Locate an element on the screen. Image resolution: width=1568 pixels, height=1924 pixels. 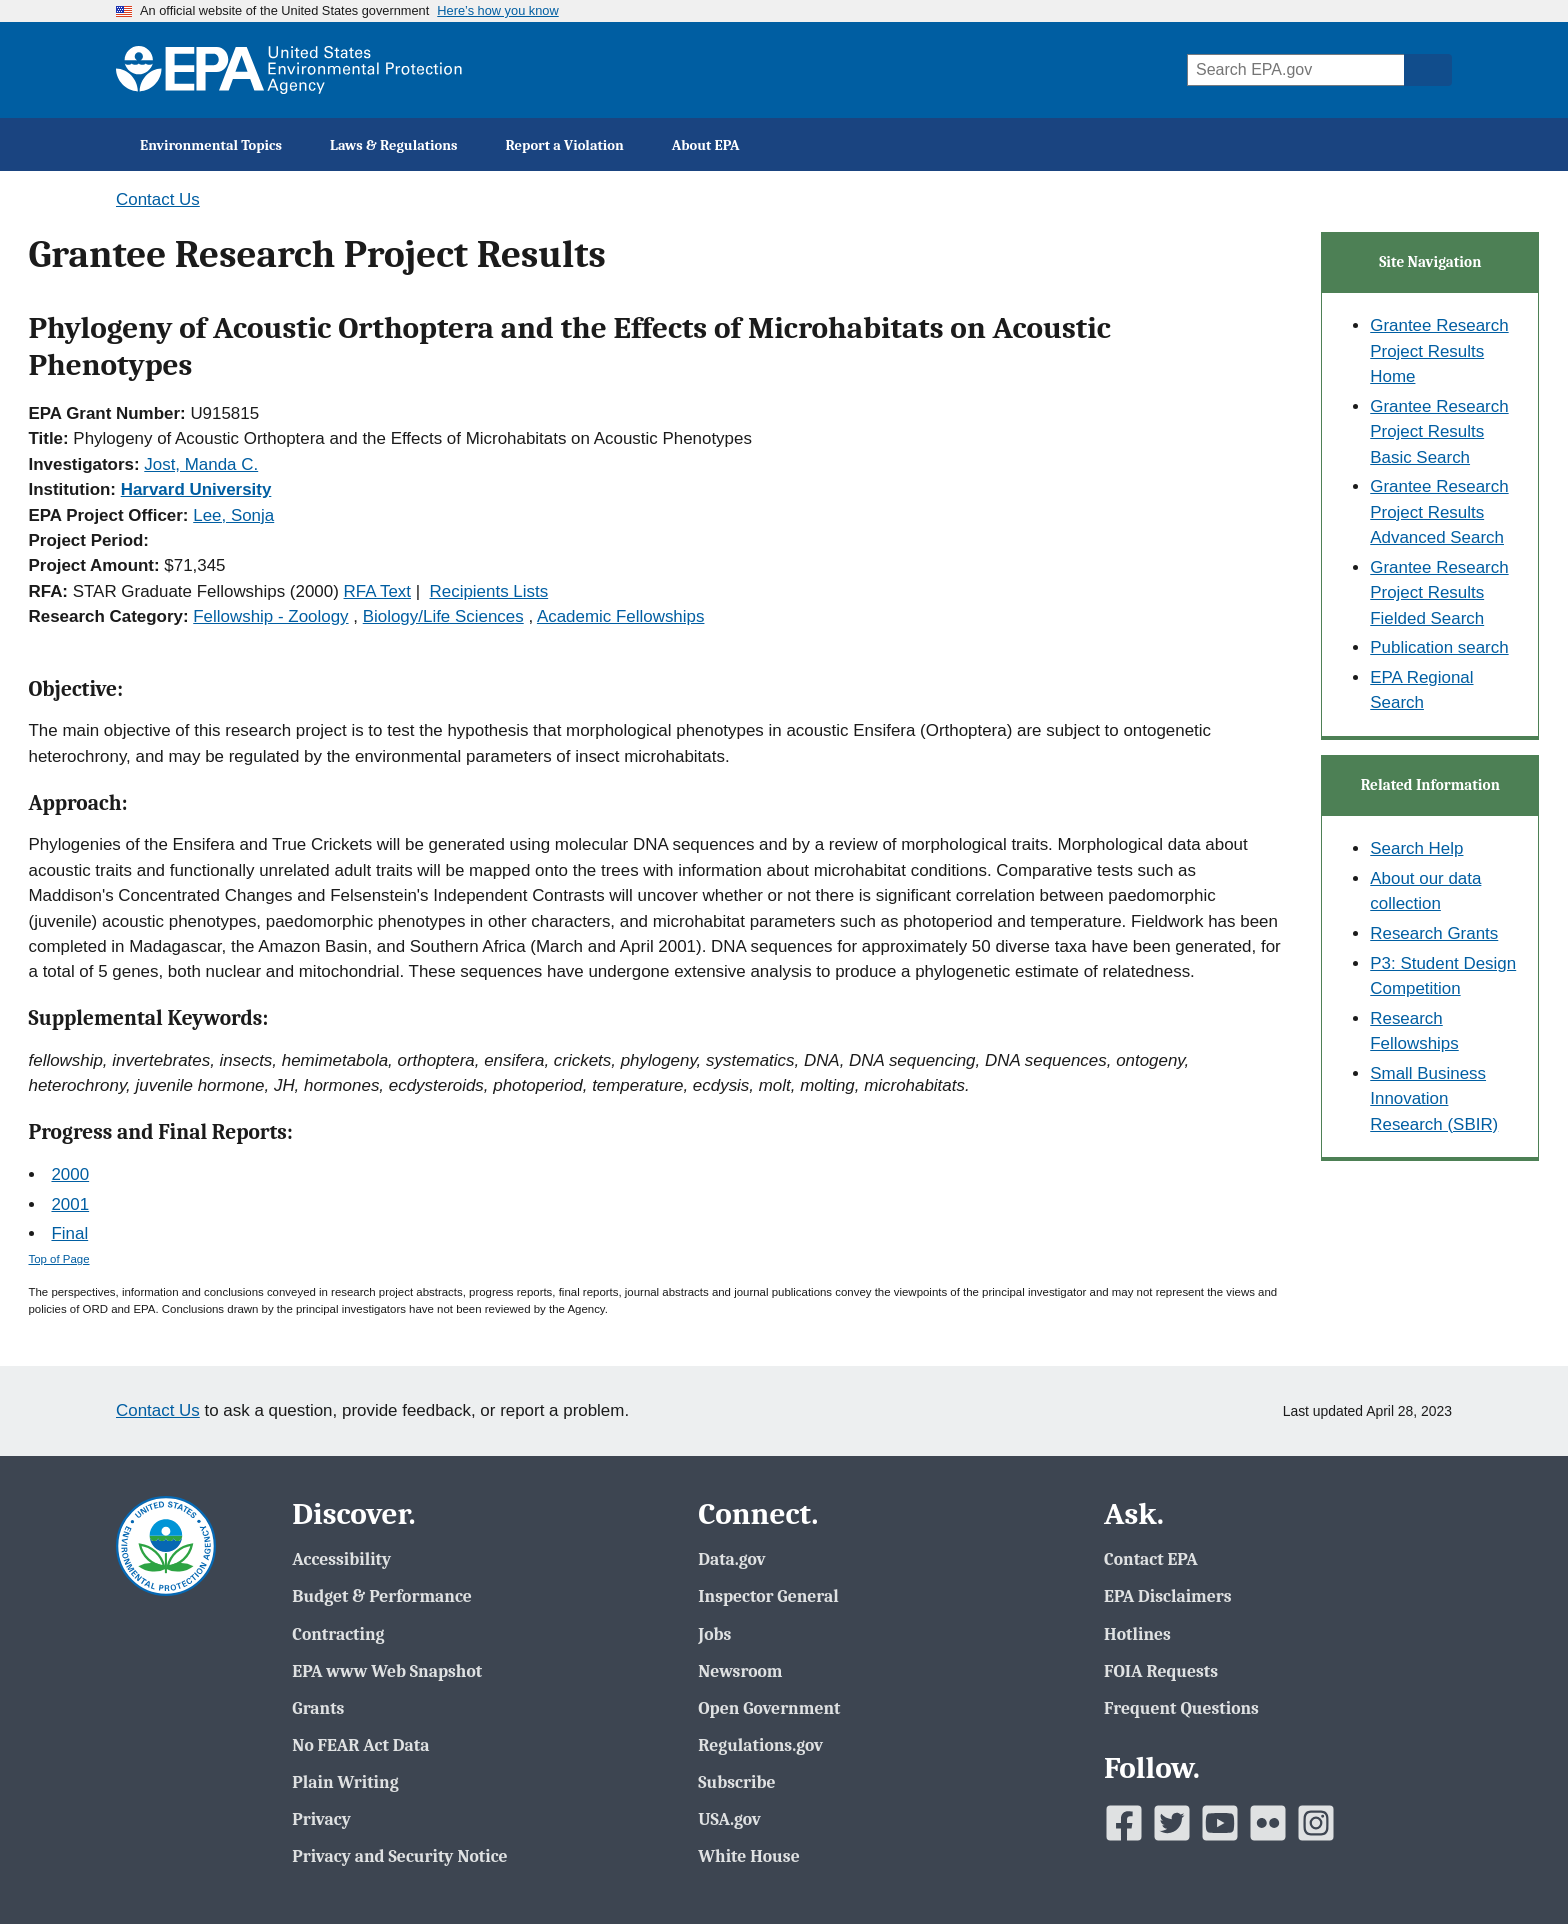
Subscribe is located at coordinates (736, 1782).